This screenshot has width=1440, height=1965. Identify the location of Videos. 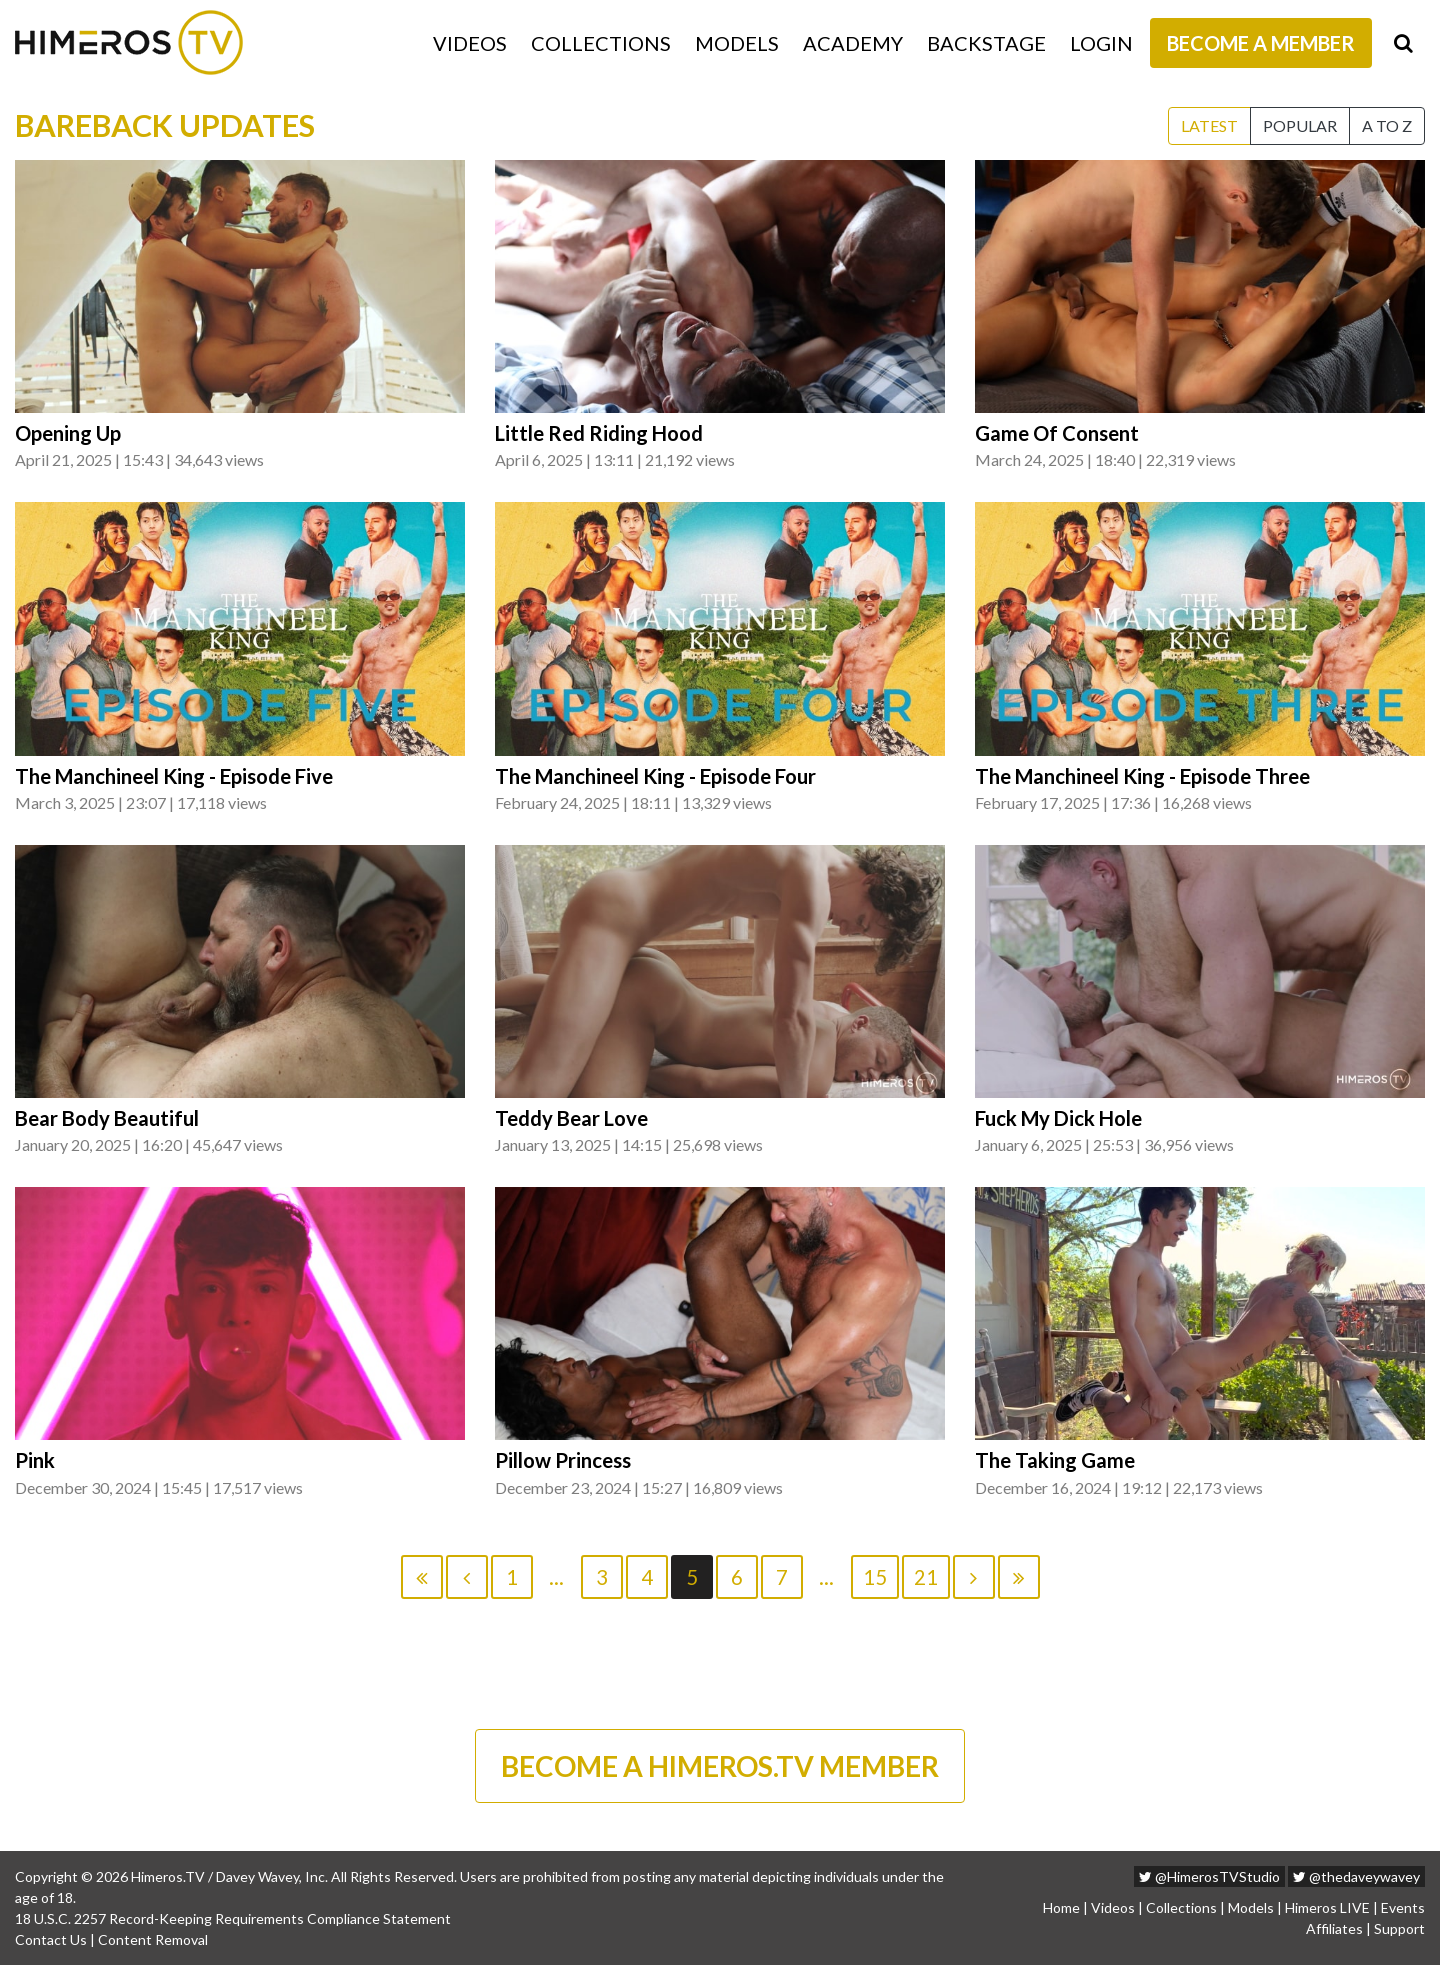
(470, 43).